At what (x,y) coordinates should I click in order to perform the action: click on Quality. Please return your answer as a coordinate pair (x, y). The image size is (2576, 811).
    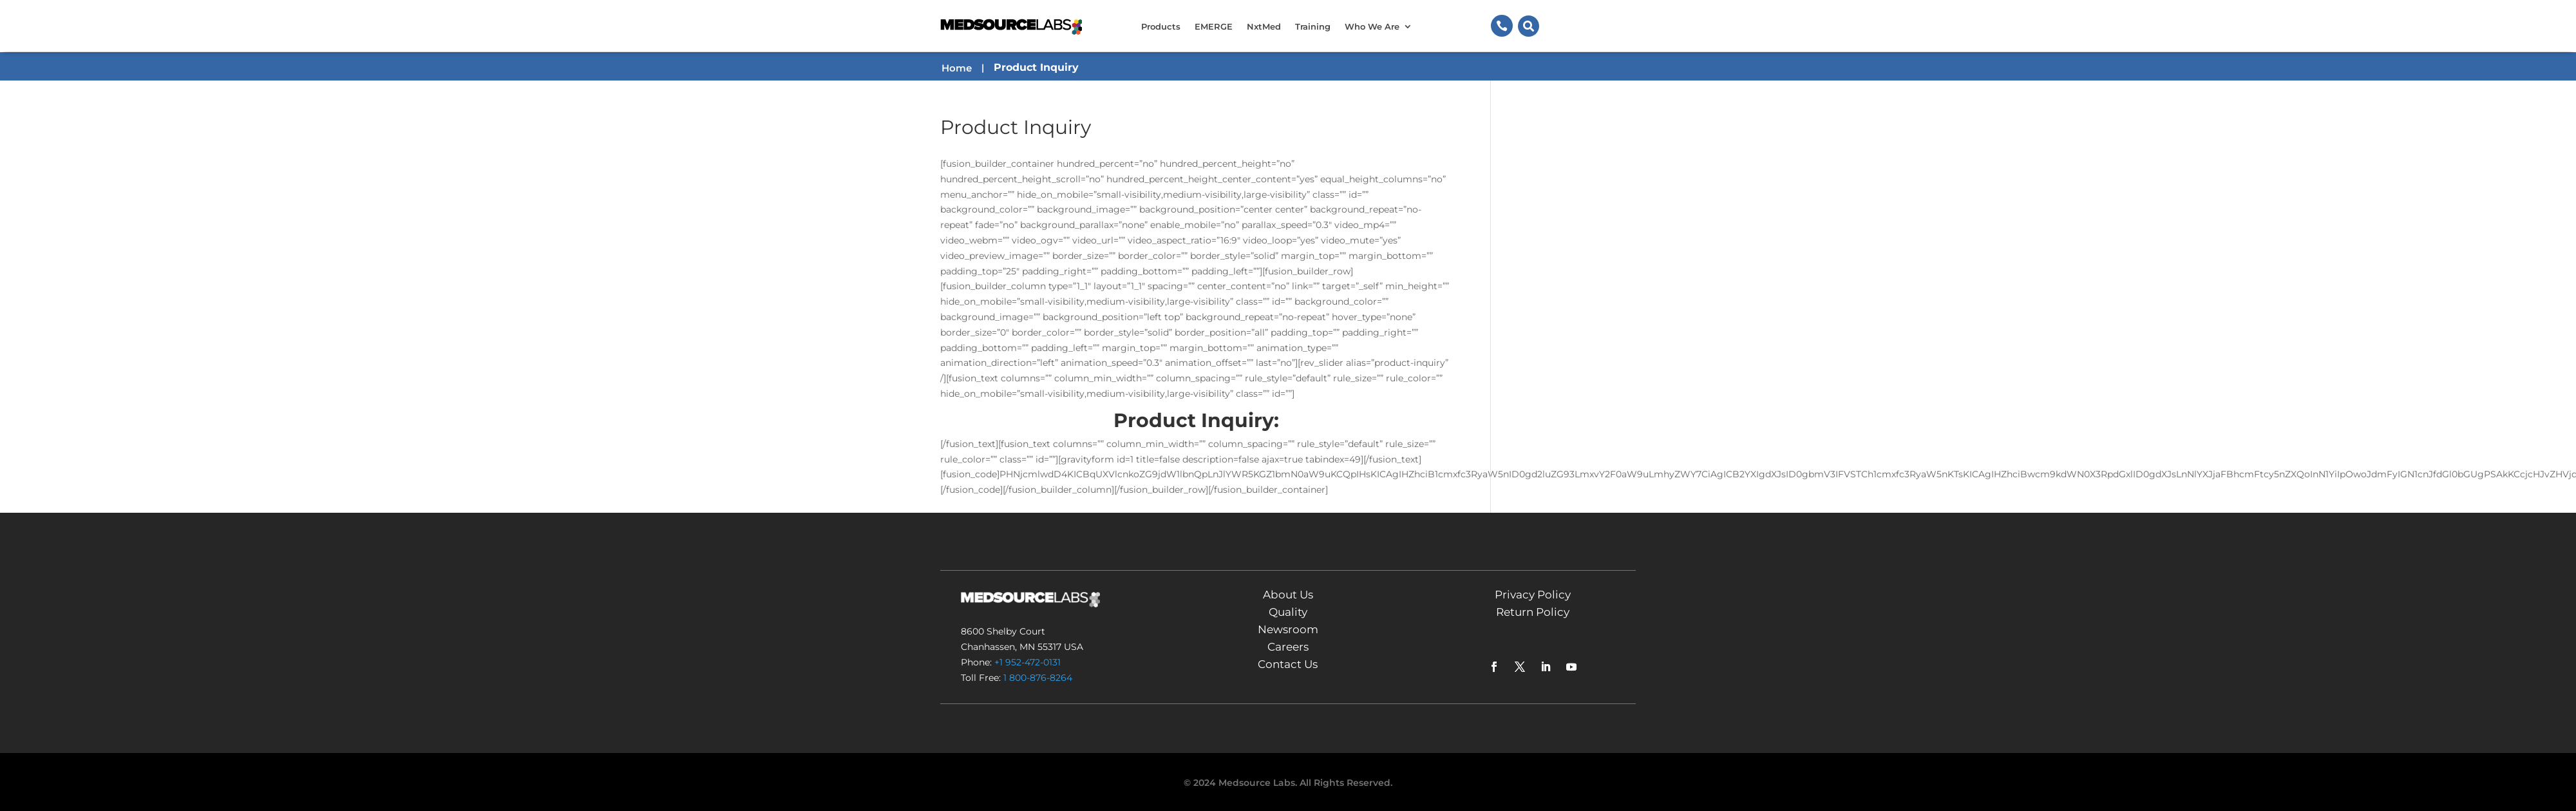
    Looking at the image, I should click on (1288, 612).